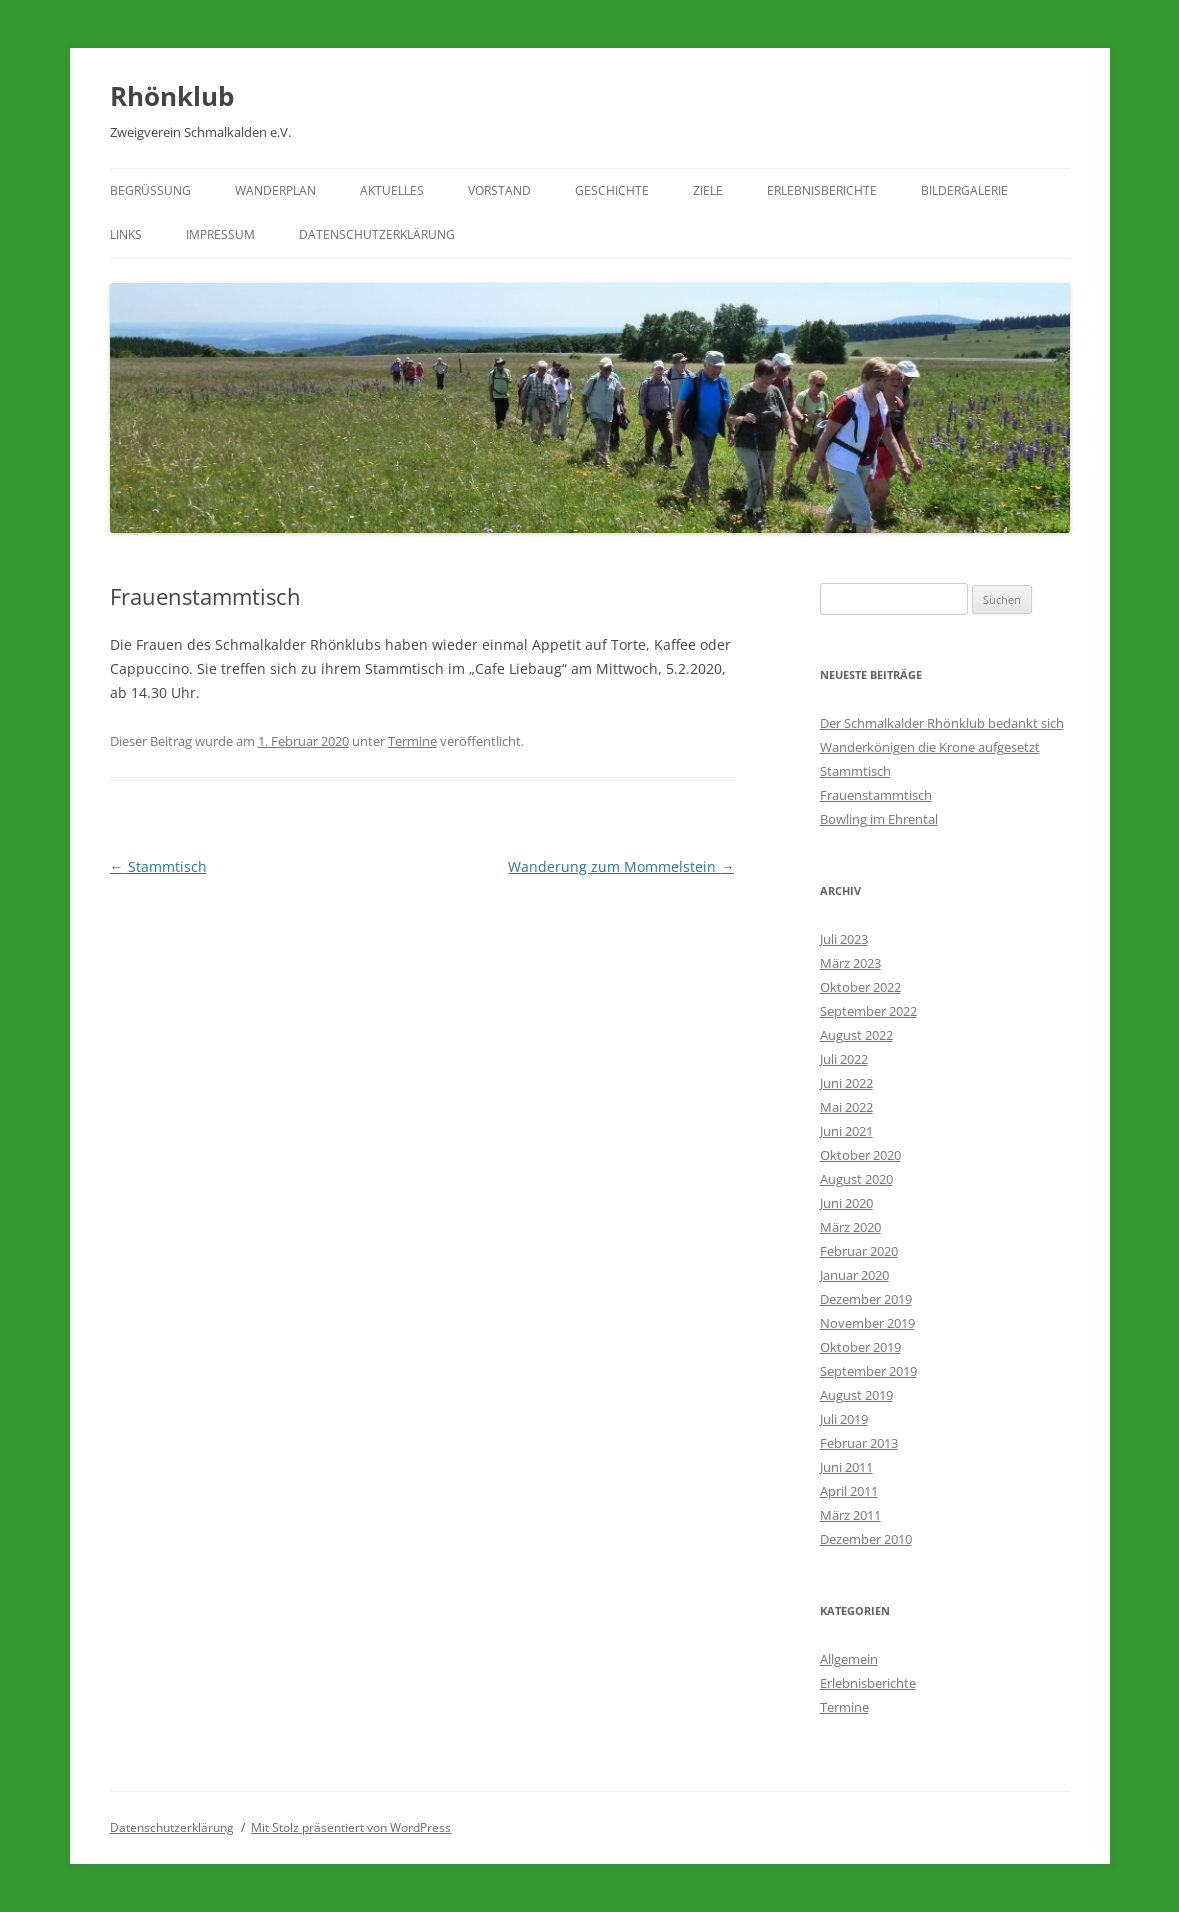  I want to click on November 2019, so click(867, 1323).